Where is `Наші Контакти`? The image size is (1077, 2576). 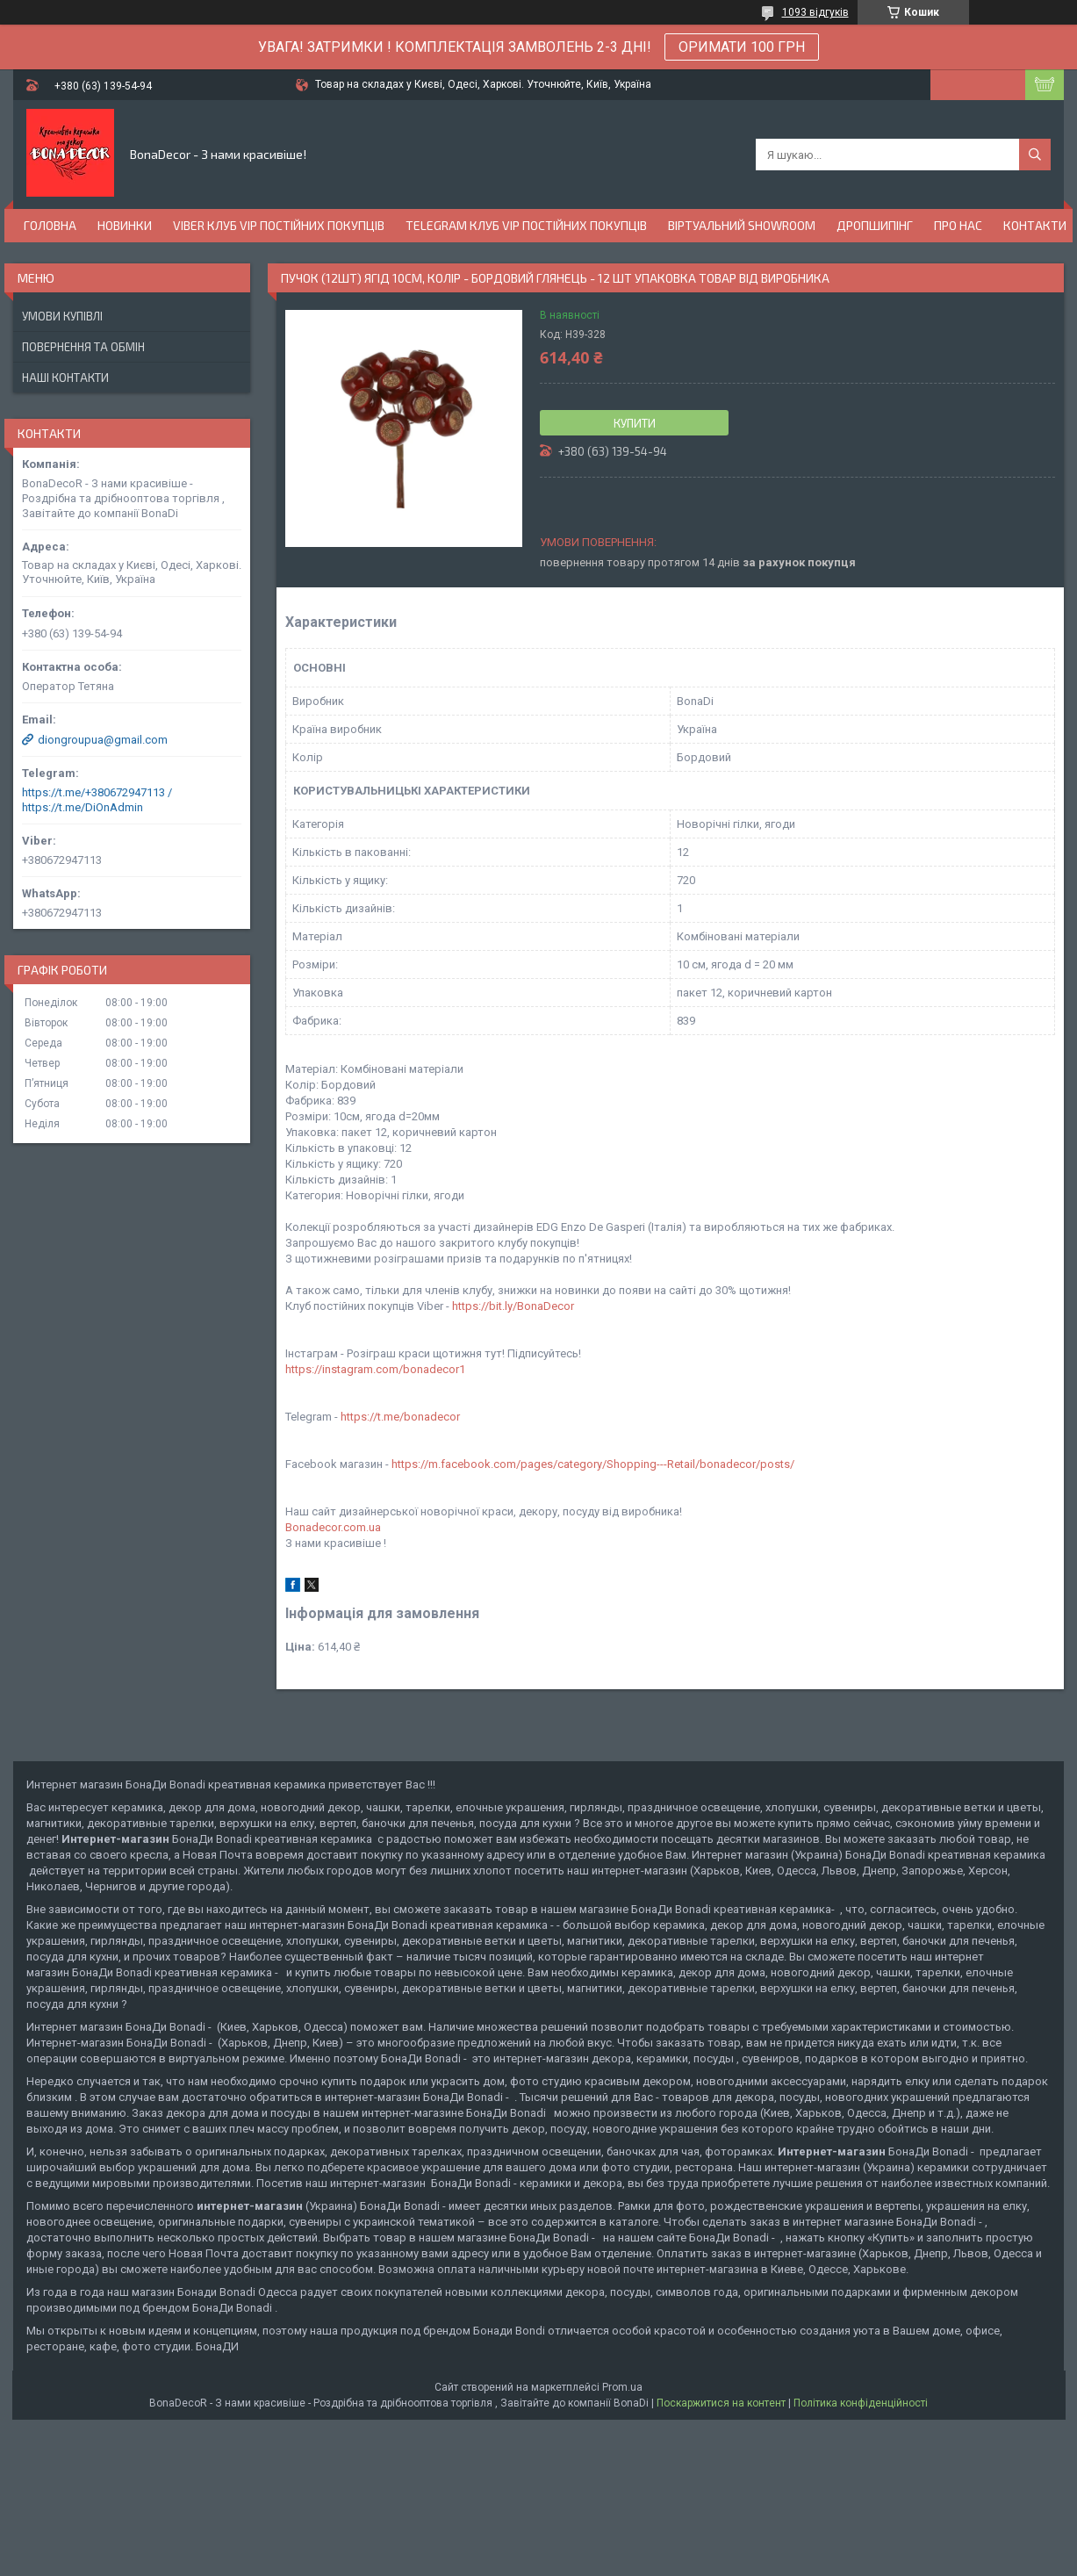
Наші Контакти is located at coordinates (65, 378).